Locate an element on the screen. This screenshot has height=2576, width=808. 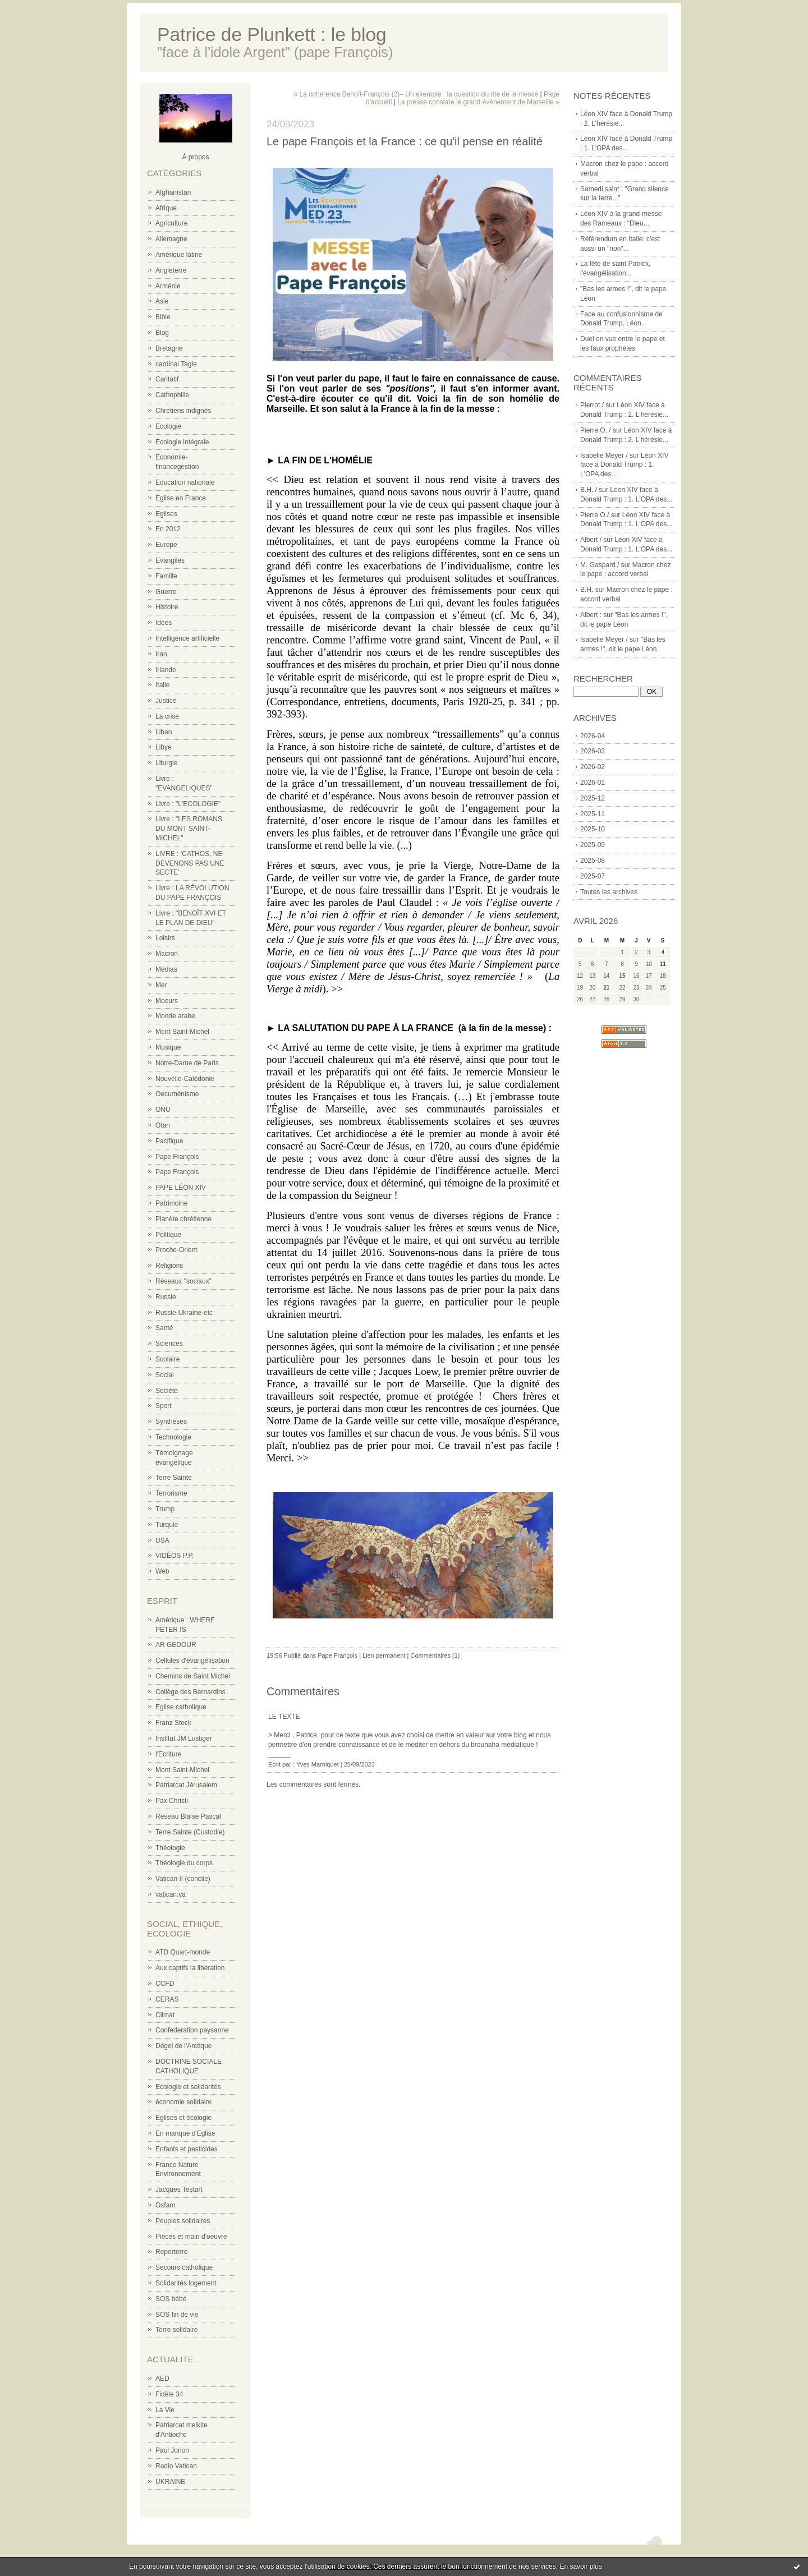
Eglises is located at coordinates (166, 514).